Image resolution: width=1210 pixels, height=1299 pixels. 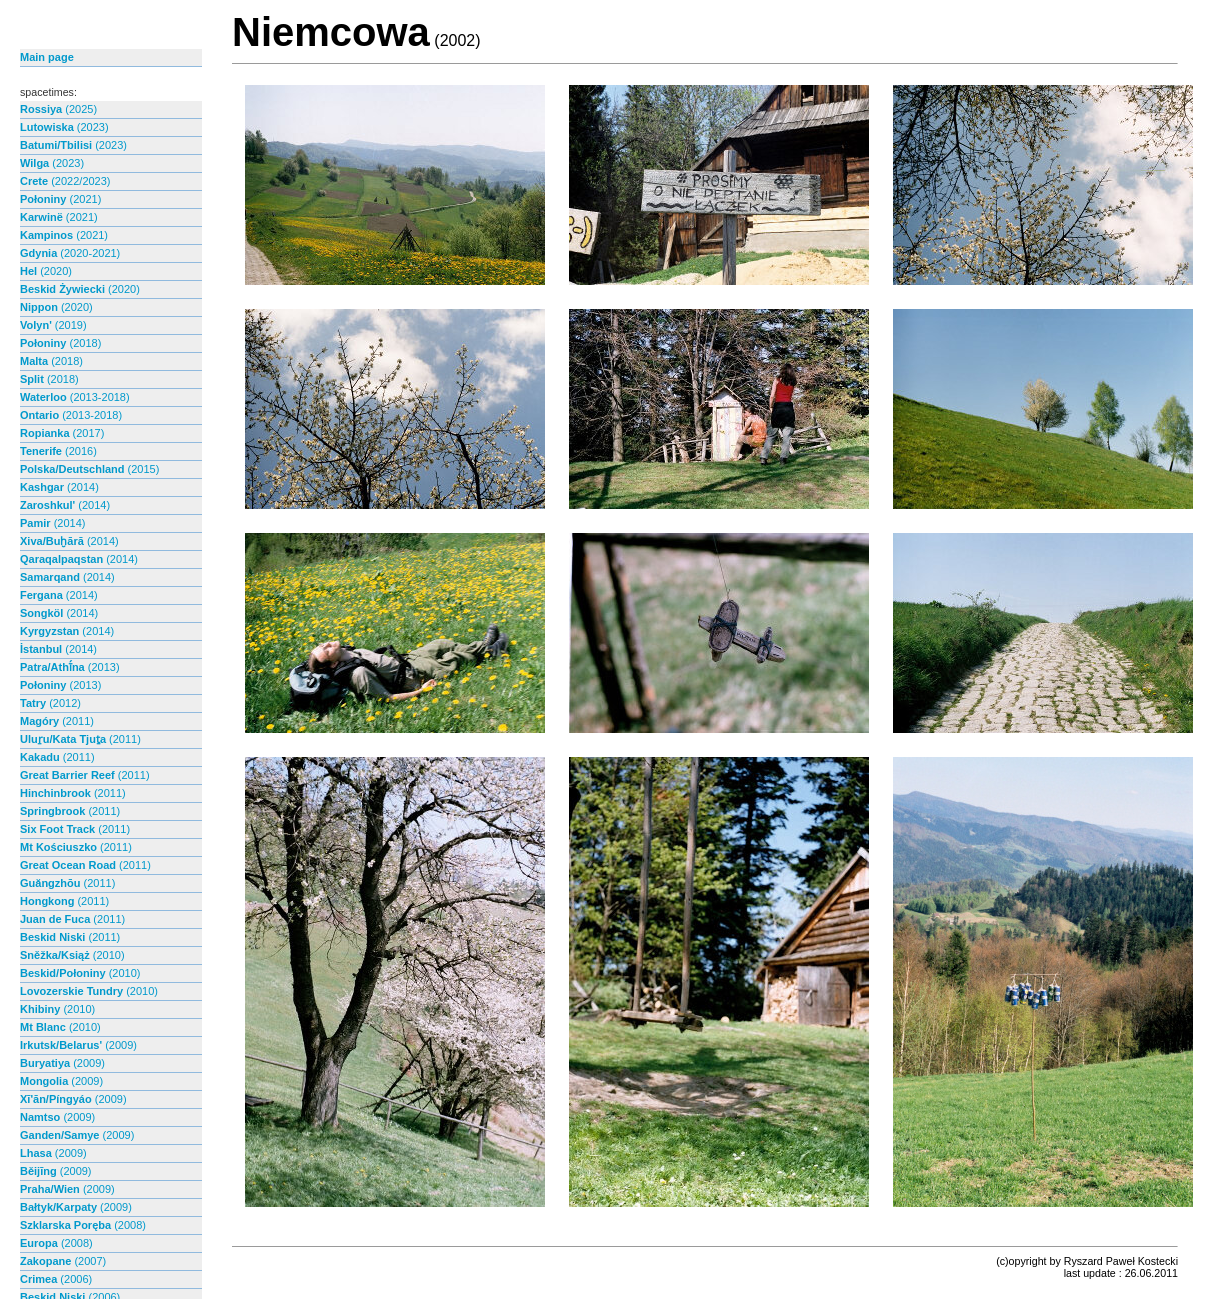 I want to click on Ontario, so click(x=71, y=415).